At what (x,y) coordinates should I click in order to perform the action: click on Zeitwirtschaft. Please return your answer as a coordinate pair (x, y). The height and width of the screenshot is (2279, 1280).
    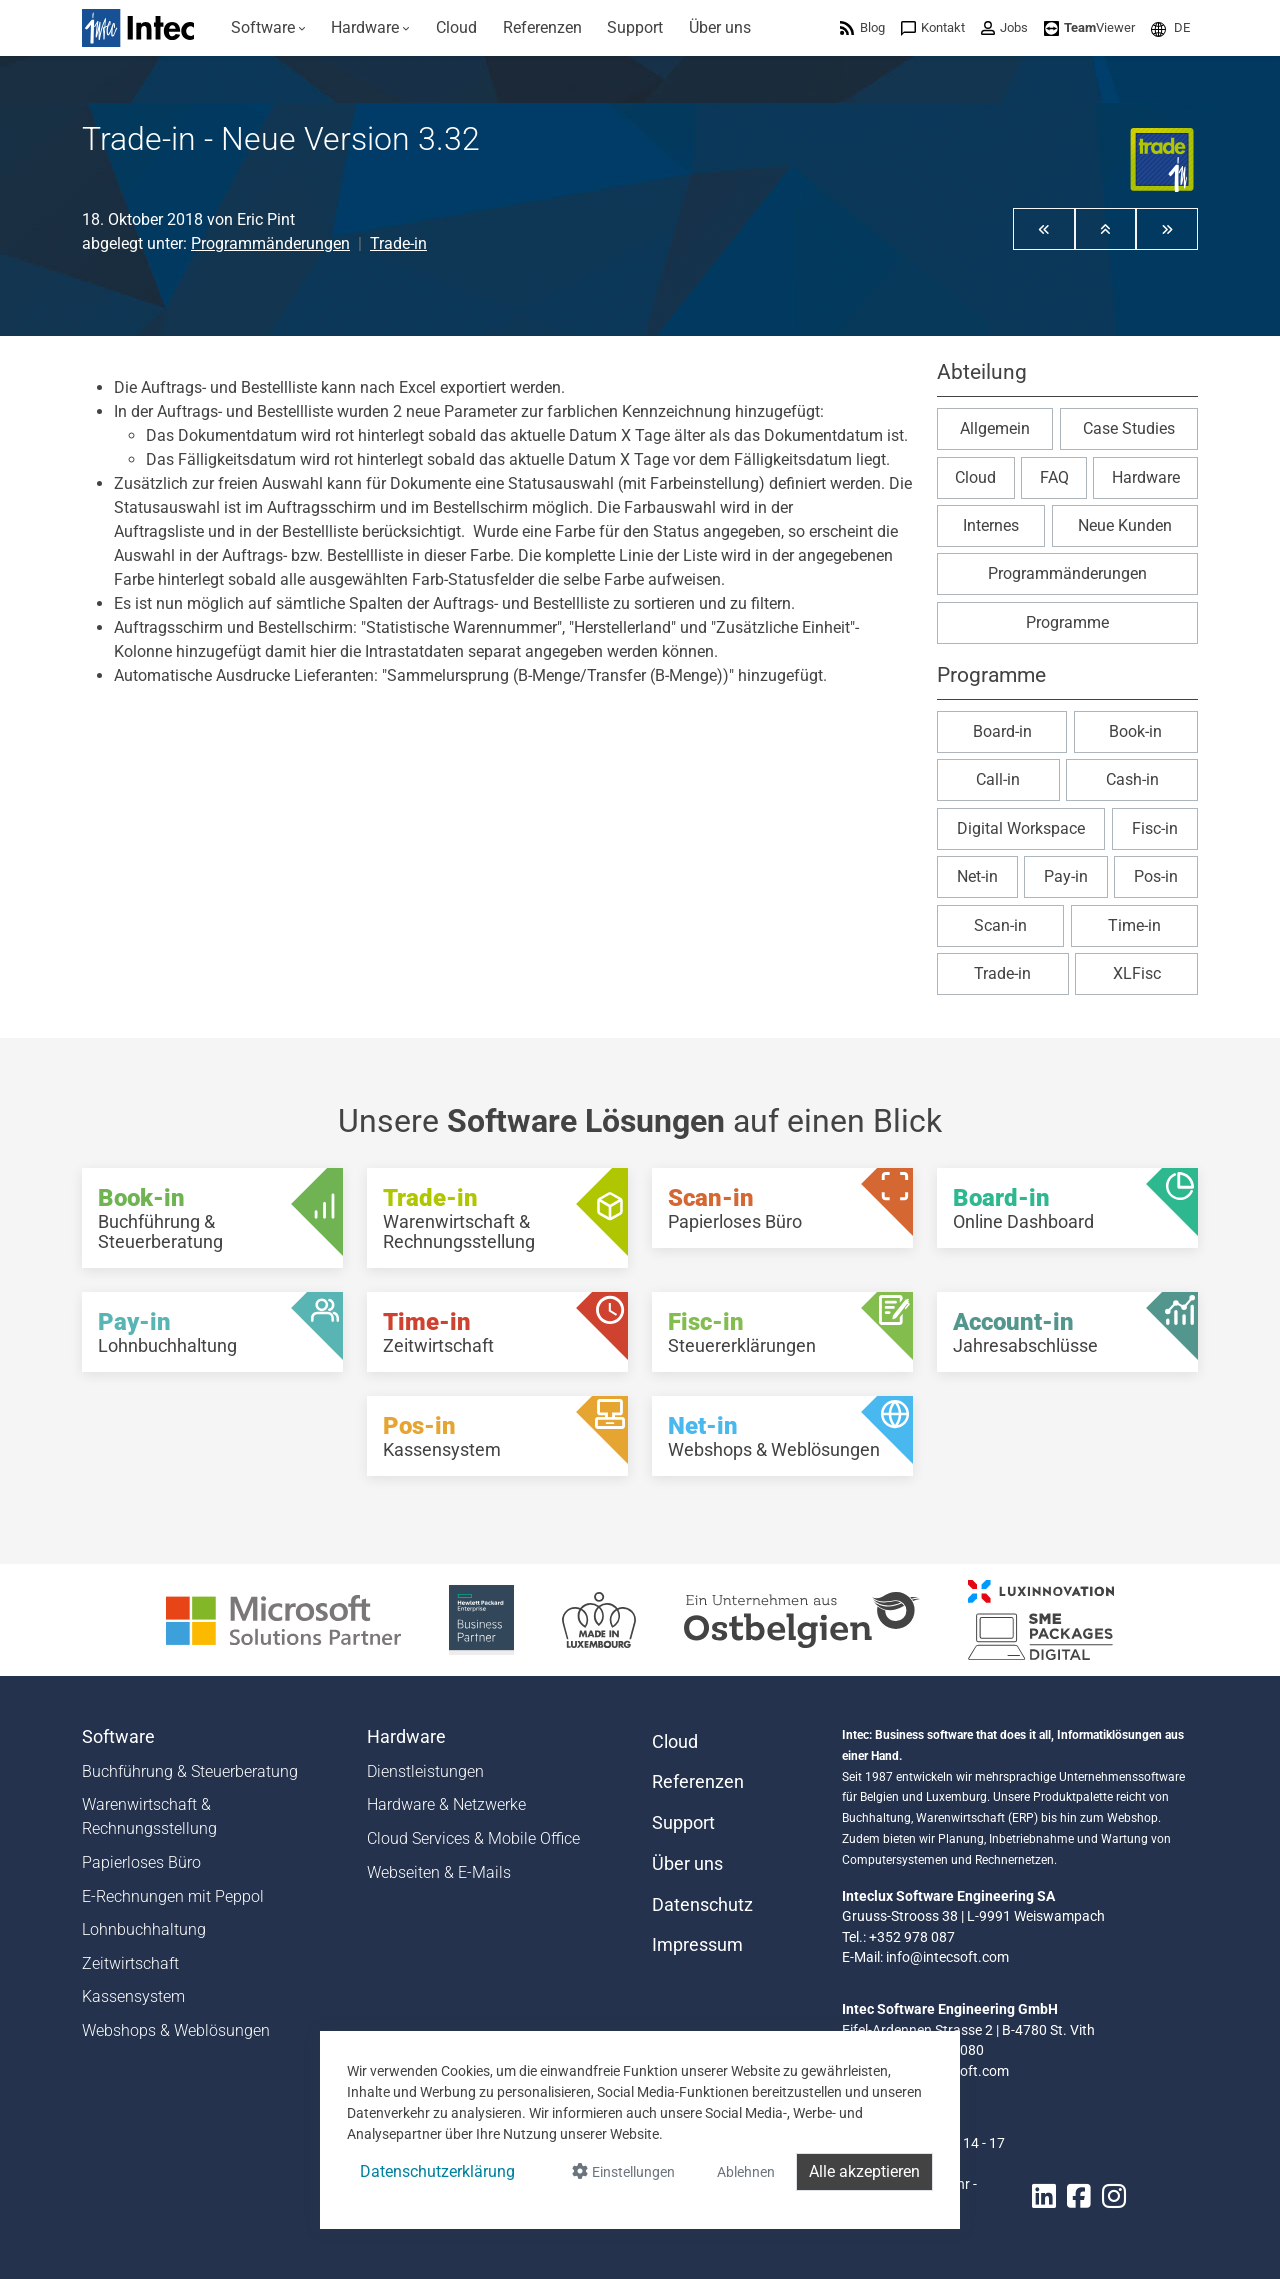
    Looking at the image, I should click on (130, 1963).